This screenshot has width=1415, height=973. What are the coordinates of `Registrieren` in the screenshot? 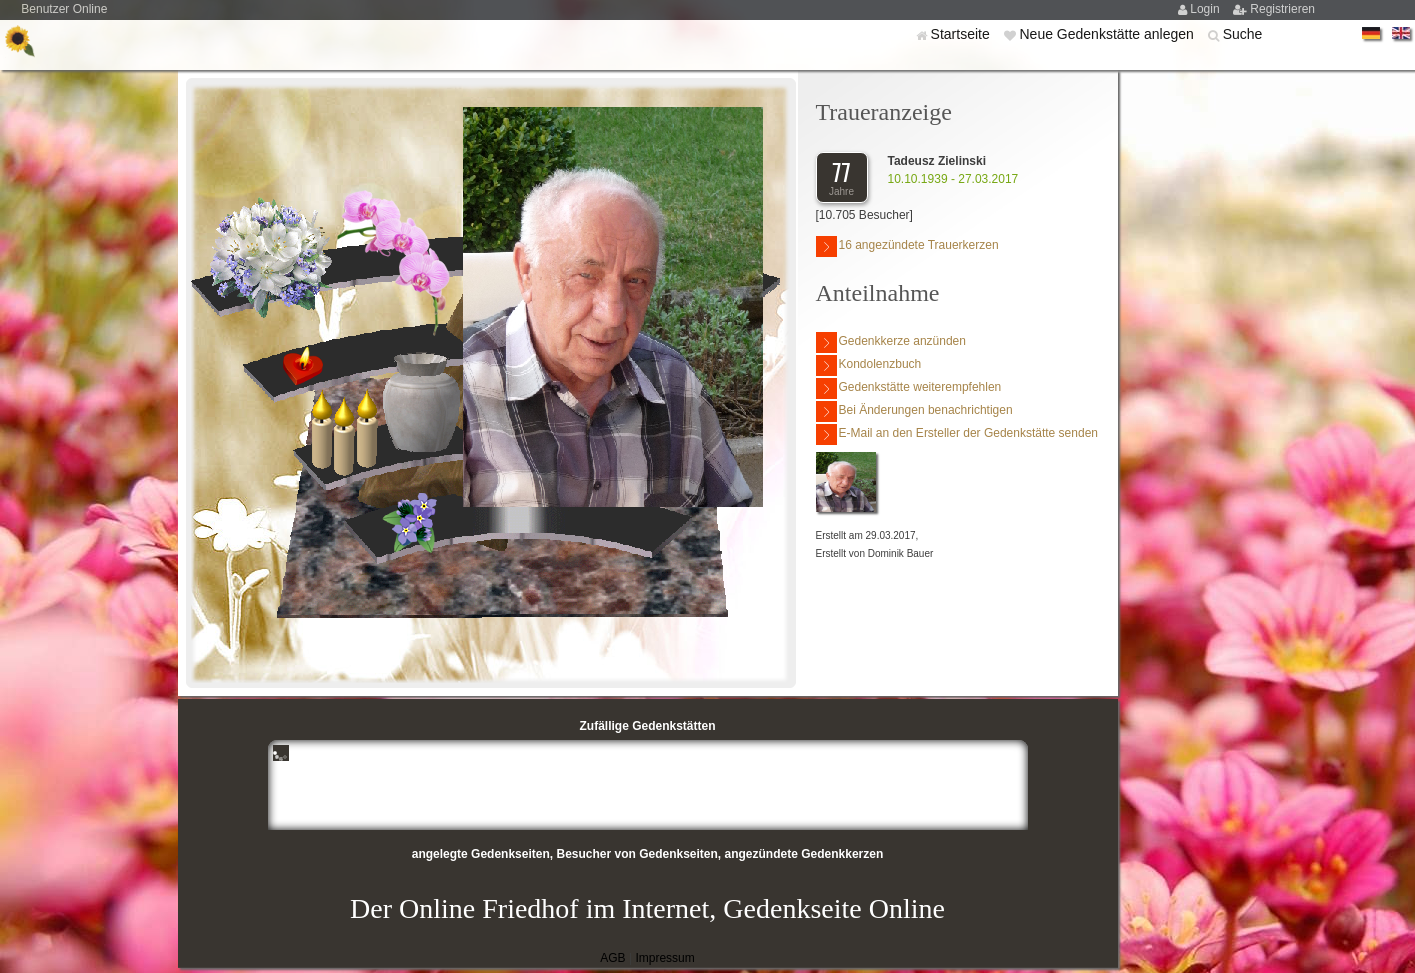 It's located at (1282, 9).